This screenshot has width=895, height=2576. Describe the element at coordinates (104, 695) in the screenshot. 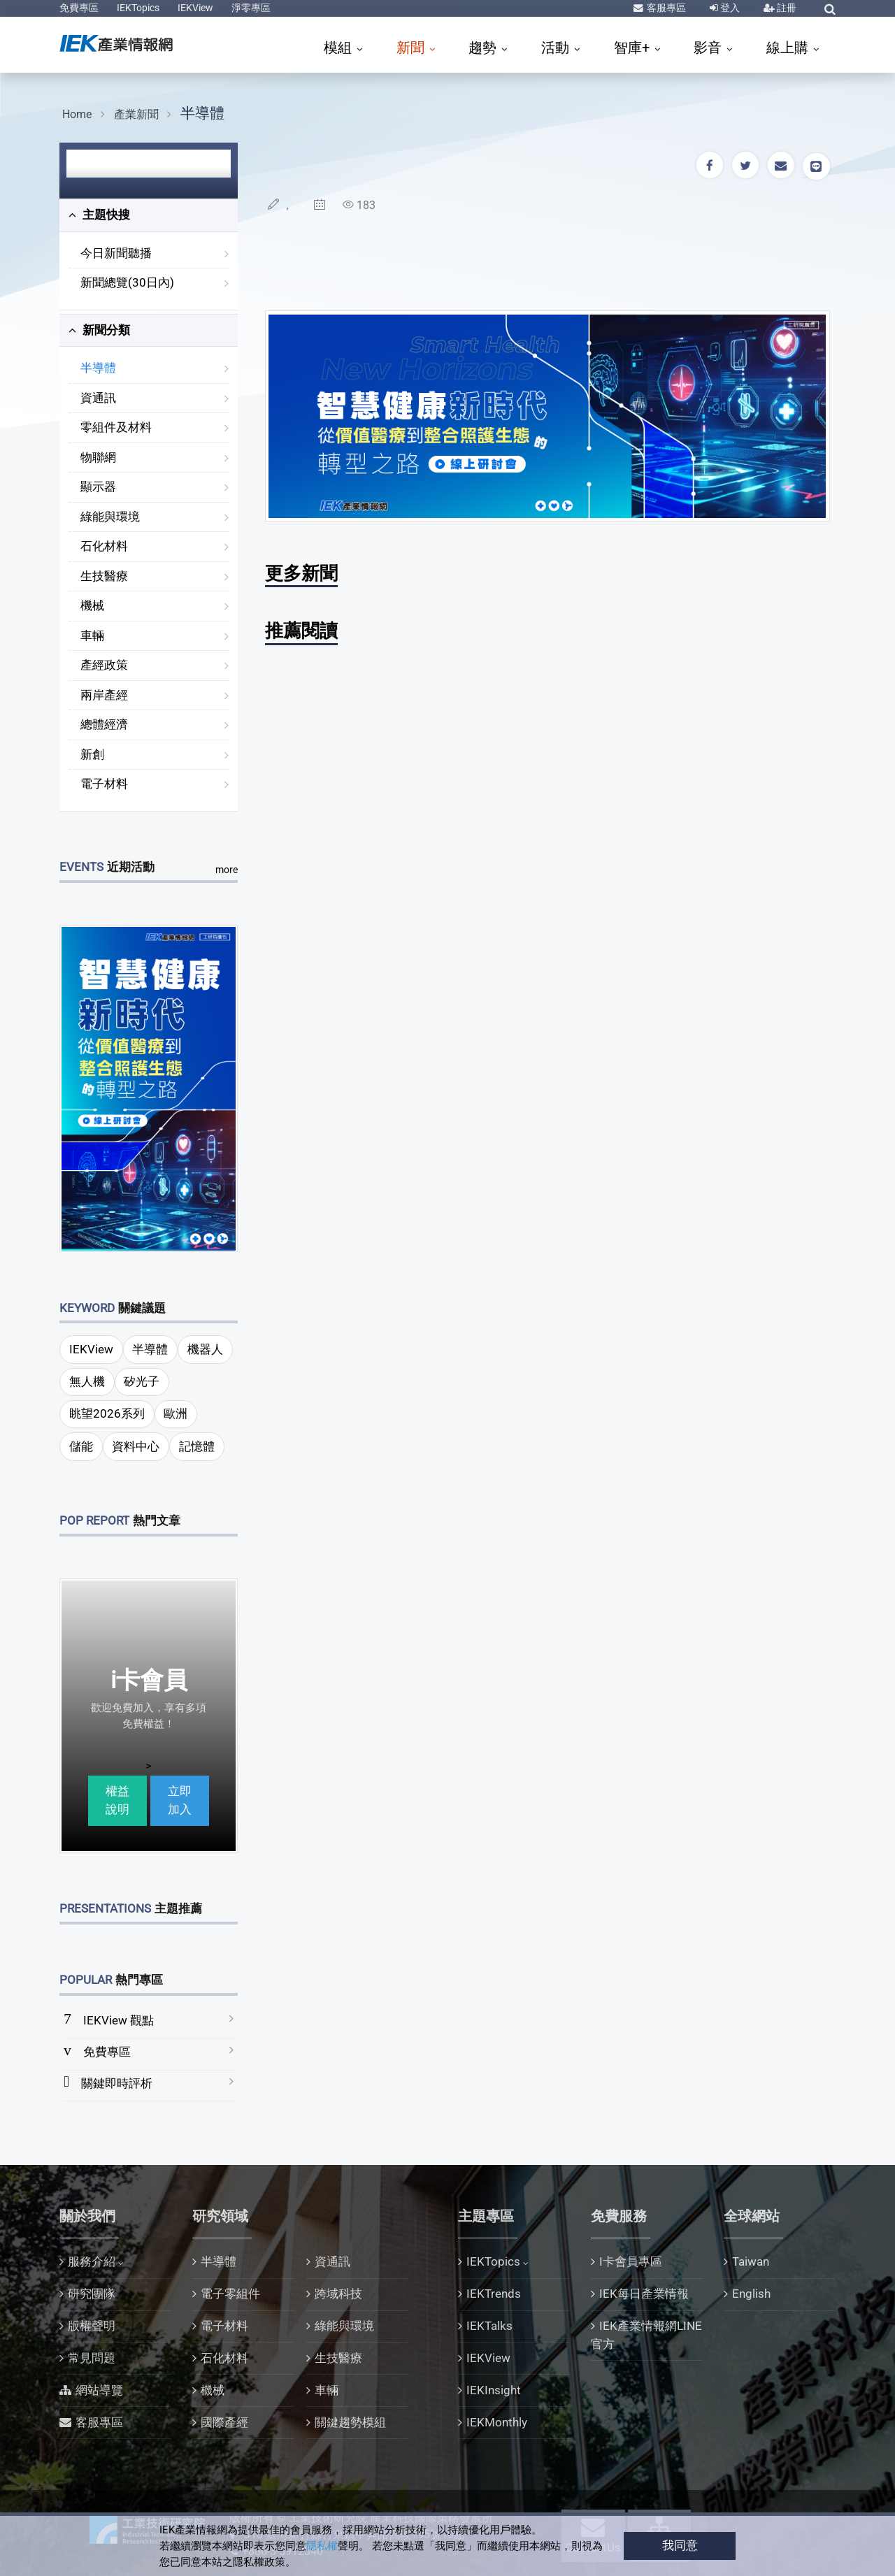

I see `兩岸產經` at that location.